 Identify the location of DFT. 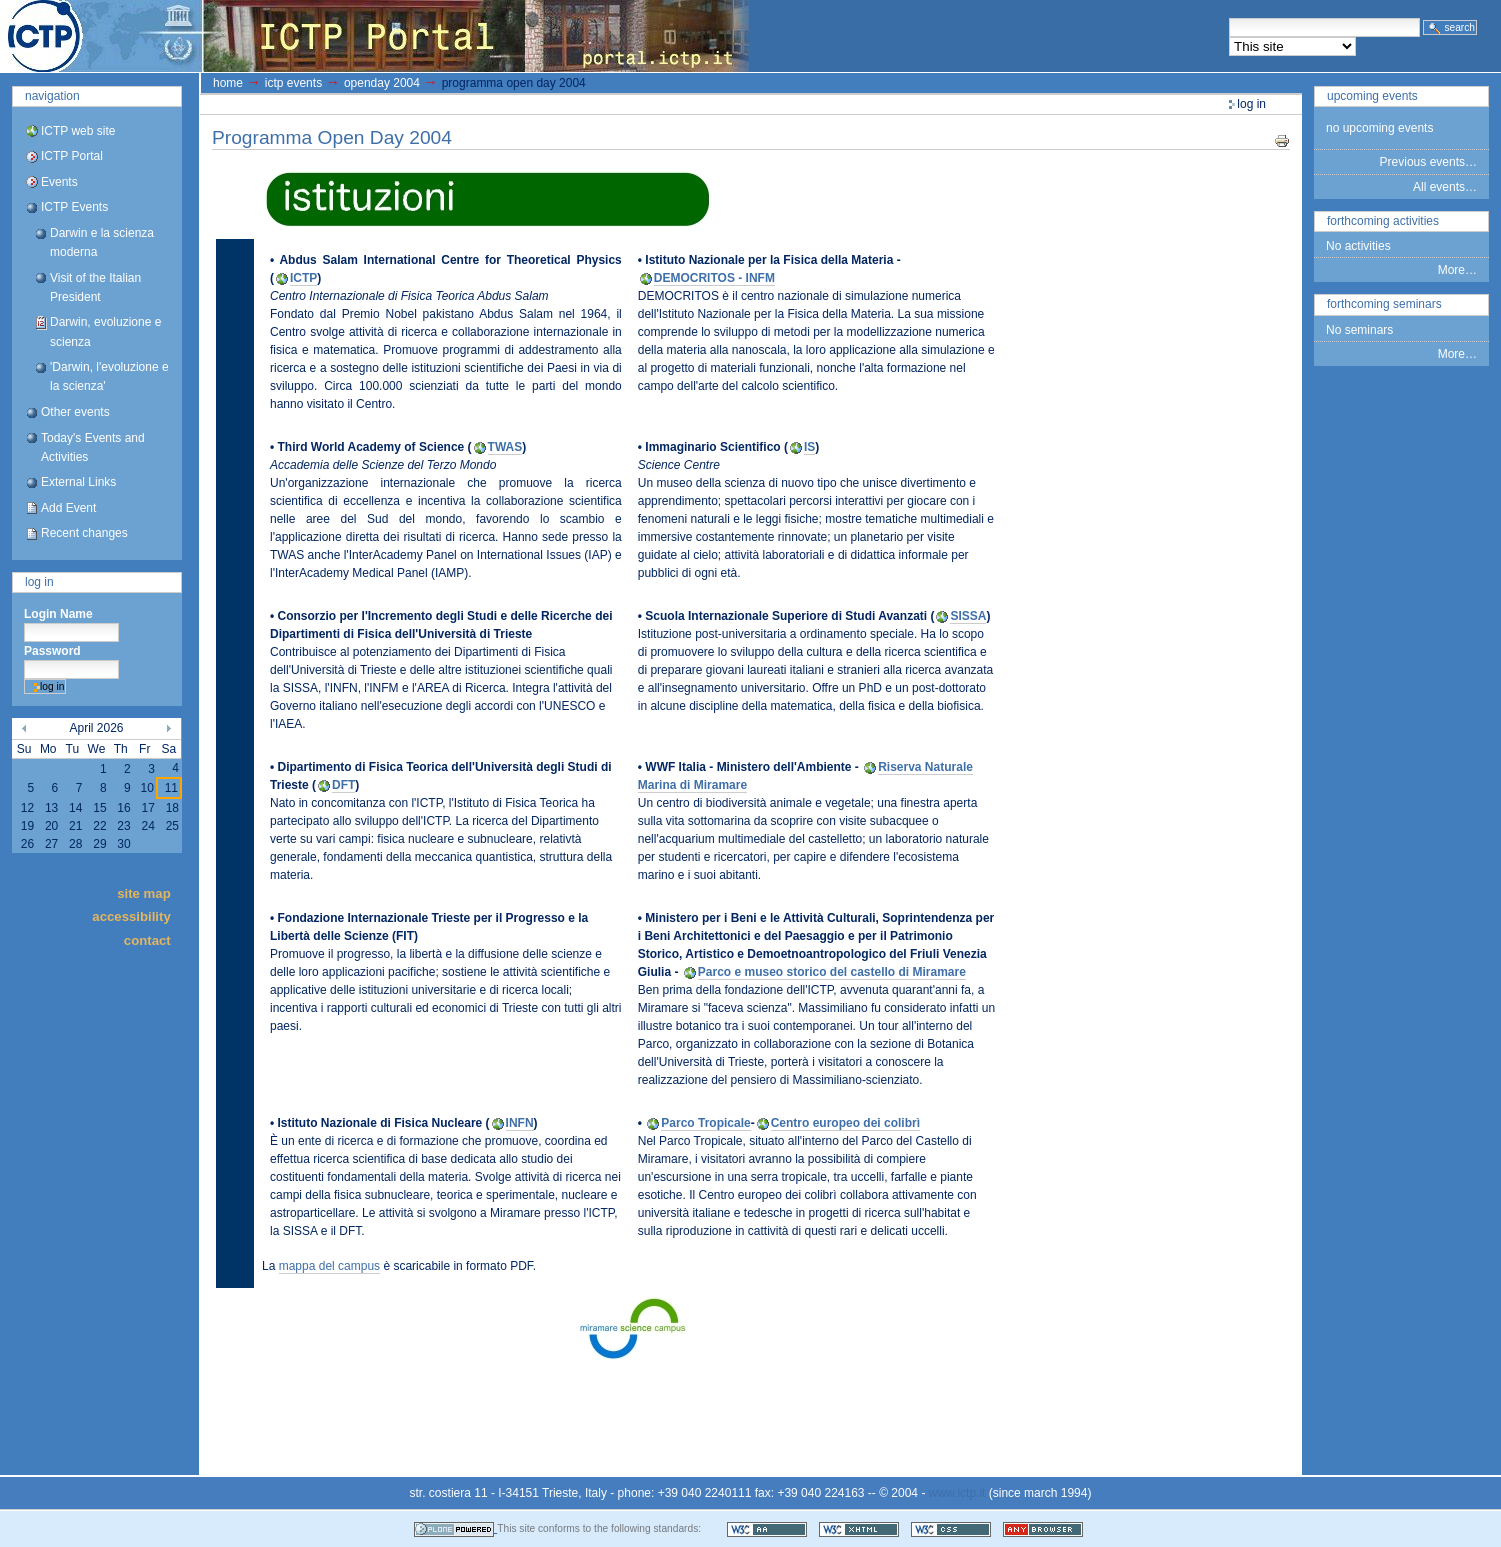
(343, 785).